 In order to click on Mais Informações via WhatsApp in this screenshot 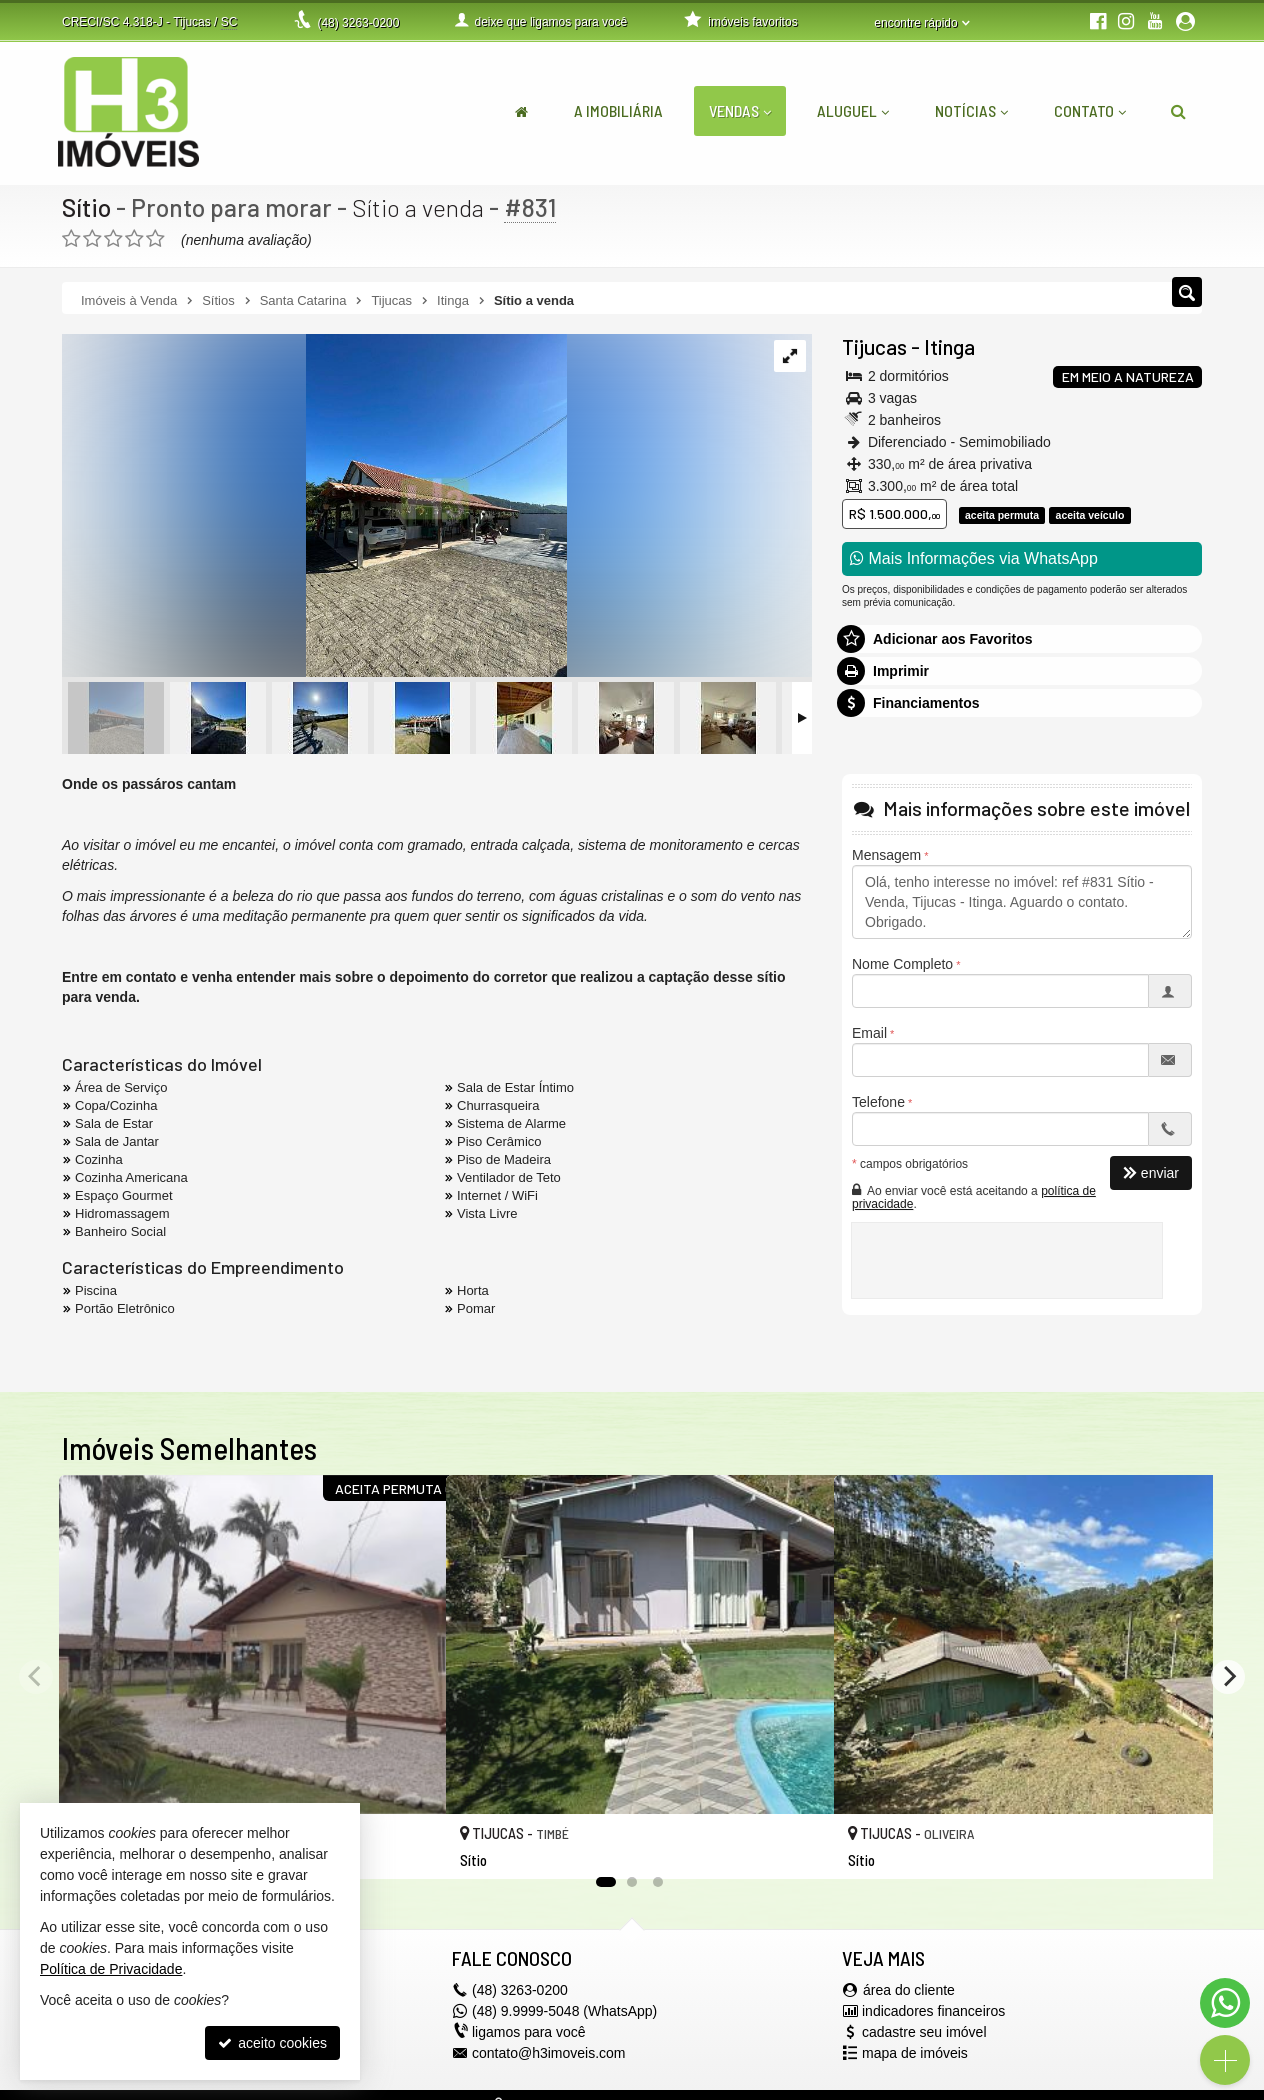, I will do `click(974, 558)`.